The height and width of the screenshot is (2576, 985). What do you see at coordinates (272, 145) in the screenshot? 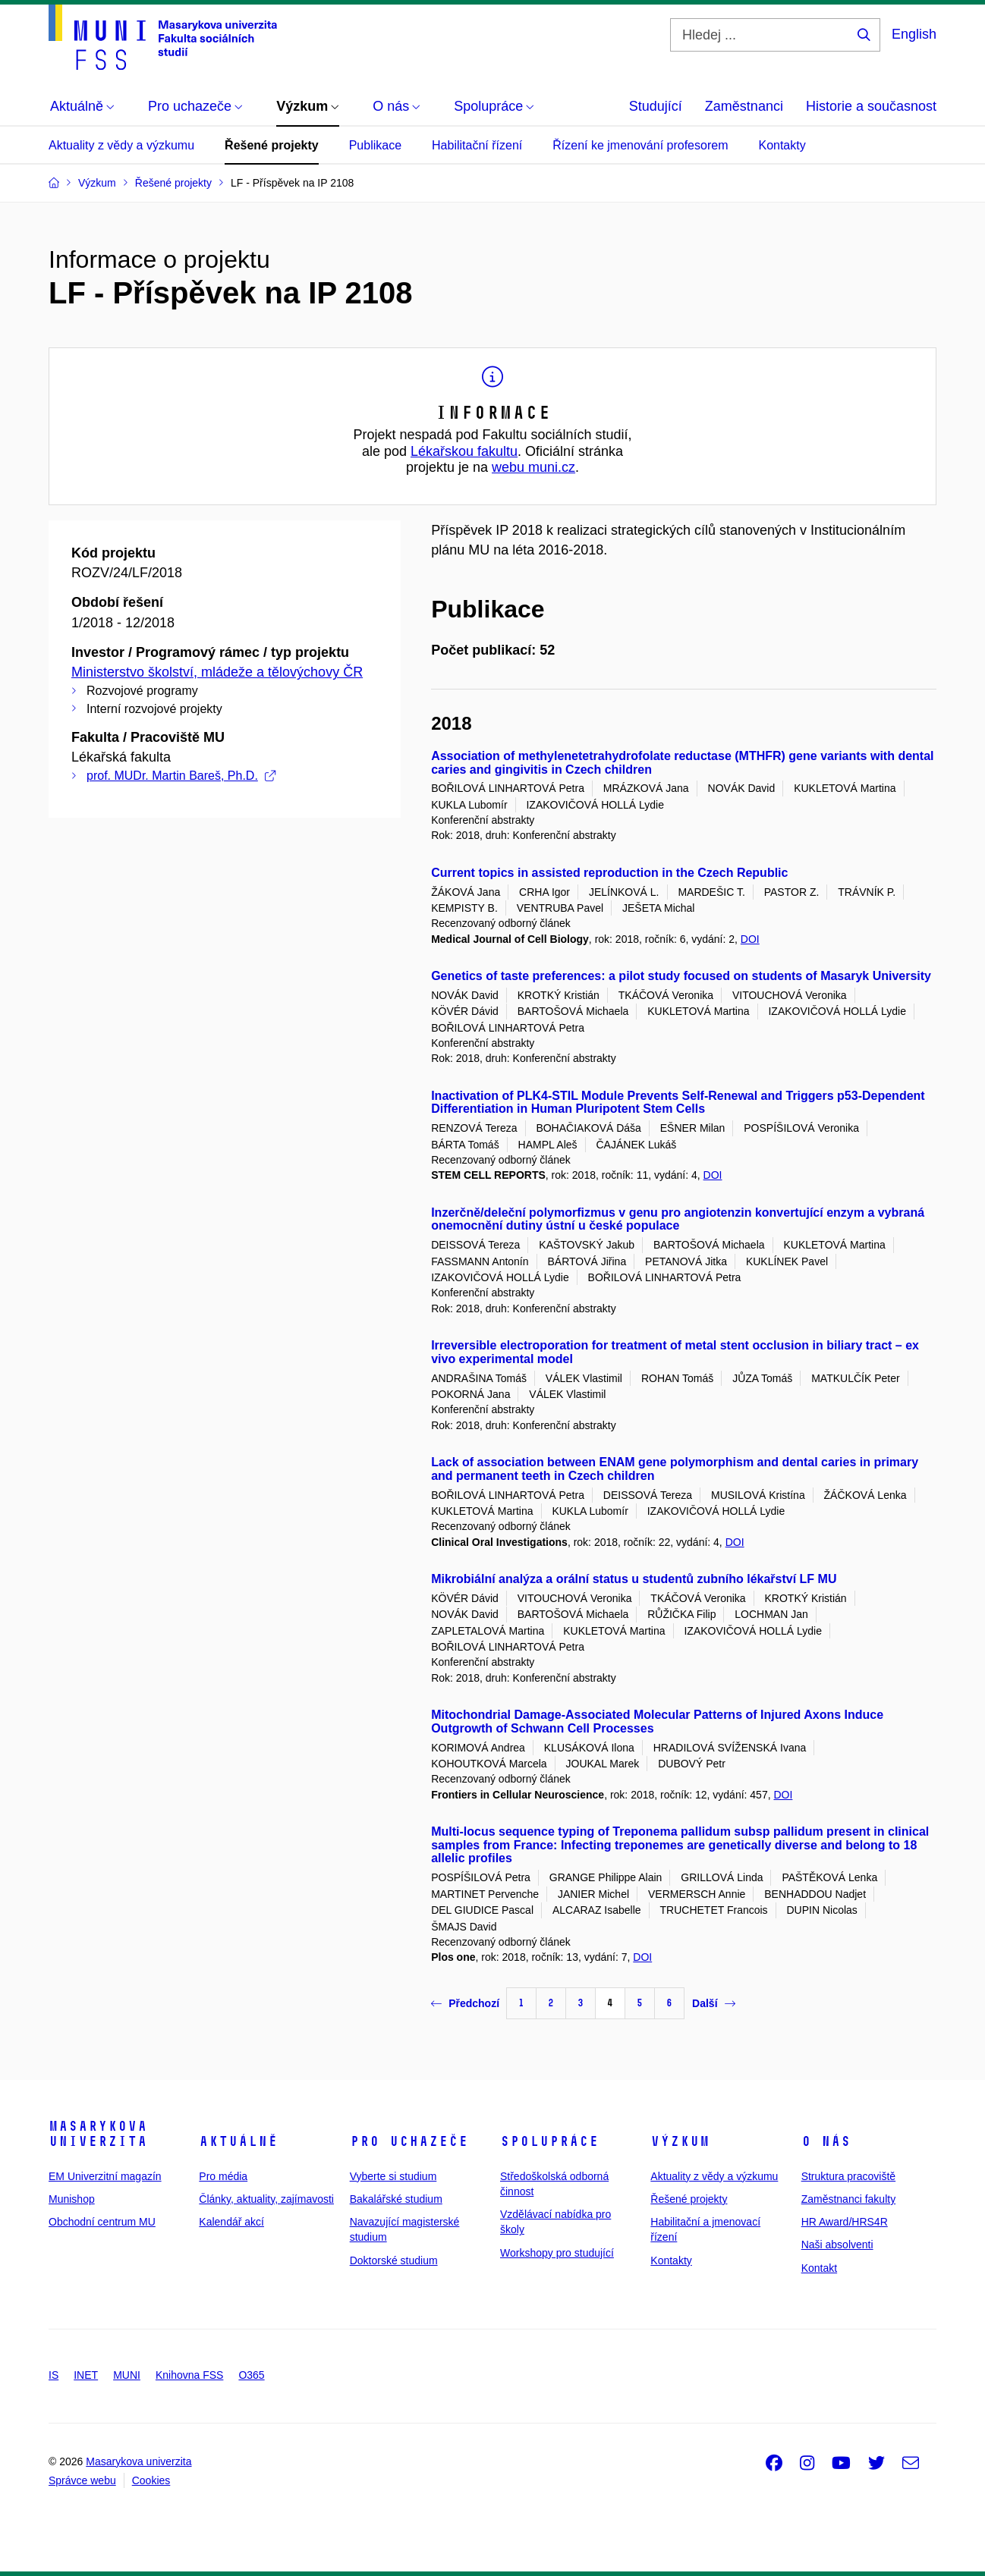
I see `Řešené projekty` at bounding box center [272, 145].